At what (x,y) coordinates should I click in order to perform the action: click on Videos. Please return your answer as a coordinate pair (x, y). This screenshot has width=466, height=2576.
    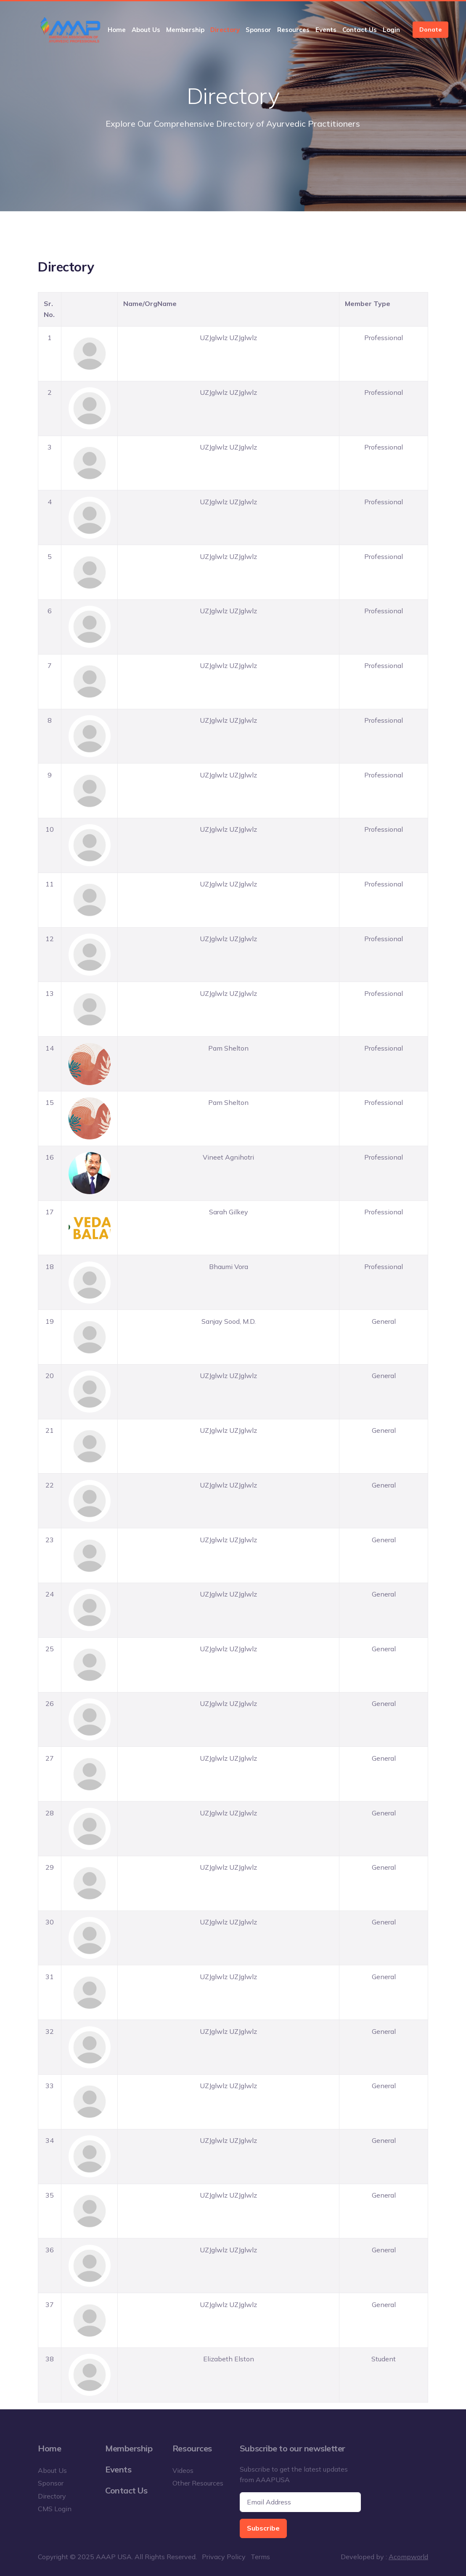
    Looking at the image, I should click on (182, 2470).